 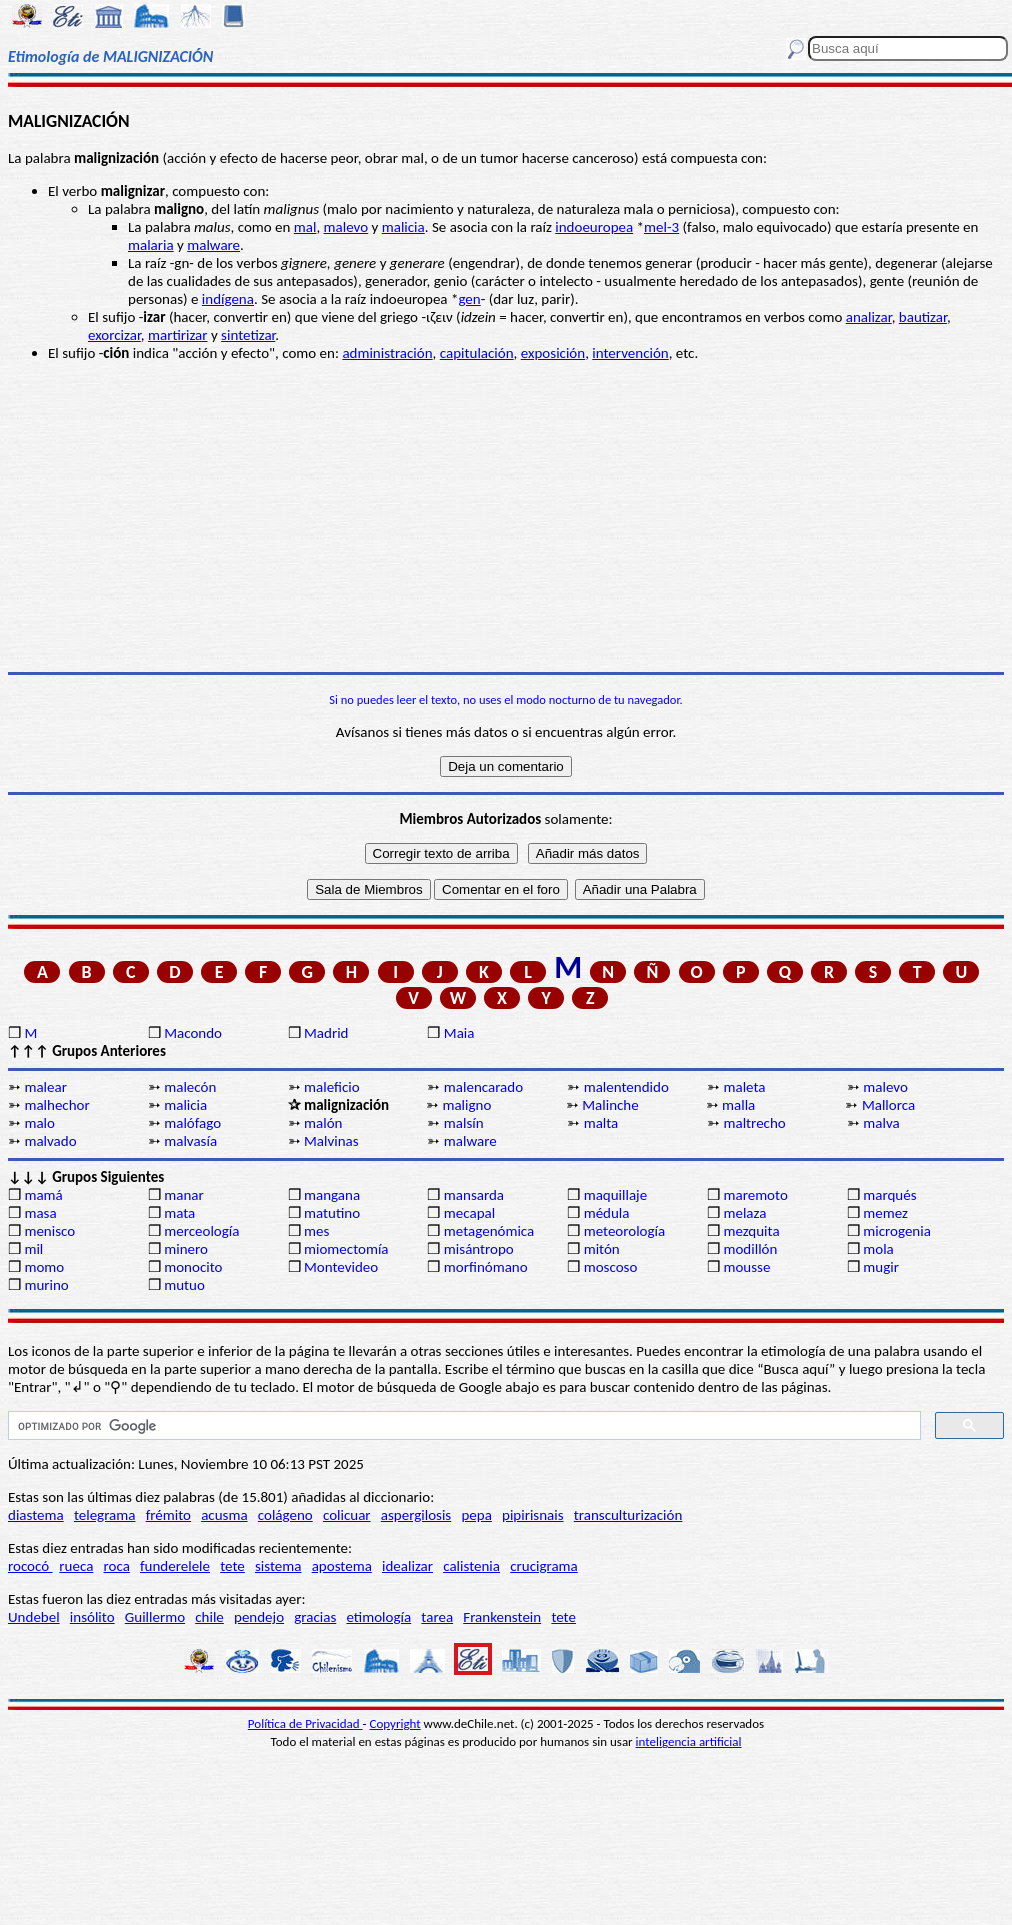 What do you see at coordinates (209, 1617) in the screenshot?
I see `chile` at bounding box center [209, 1617].